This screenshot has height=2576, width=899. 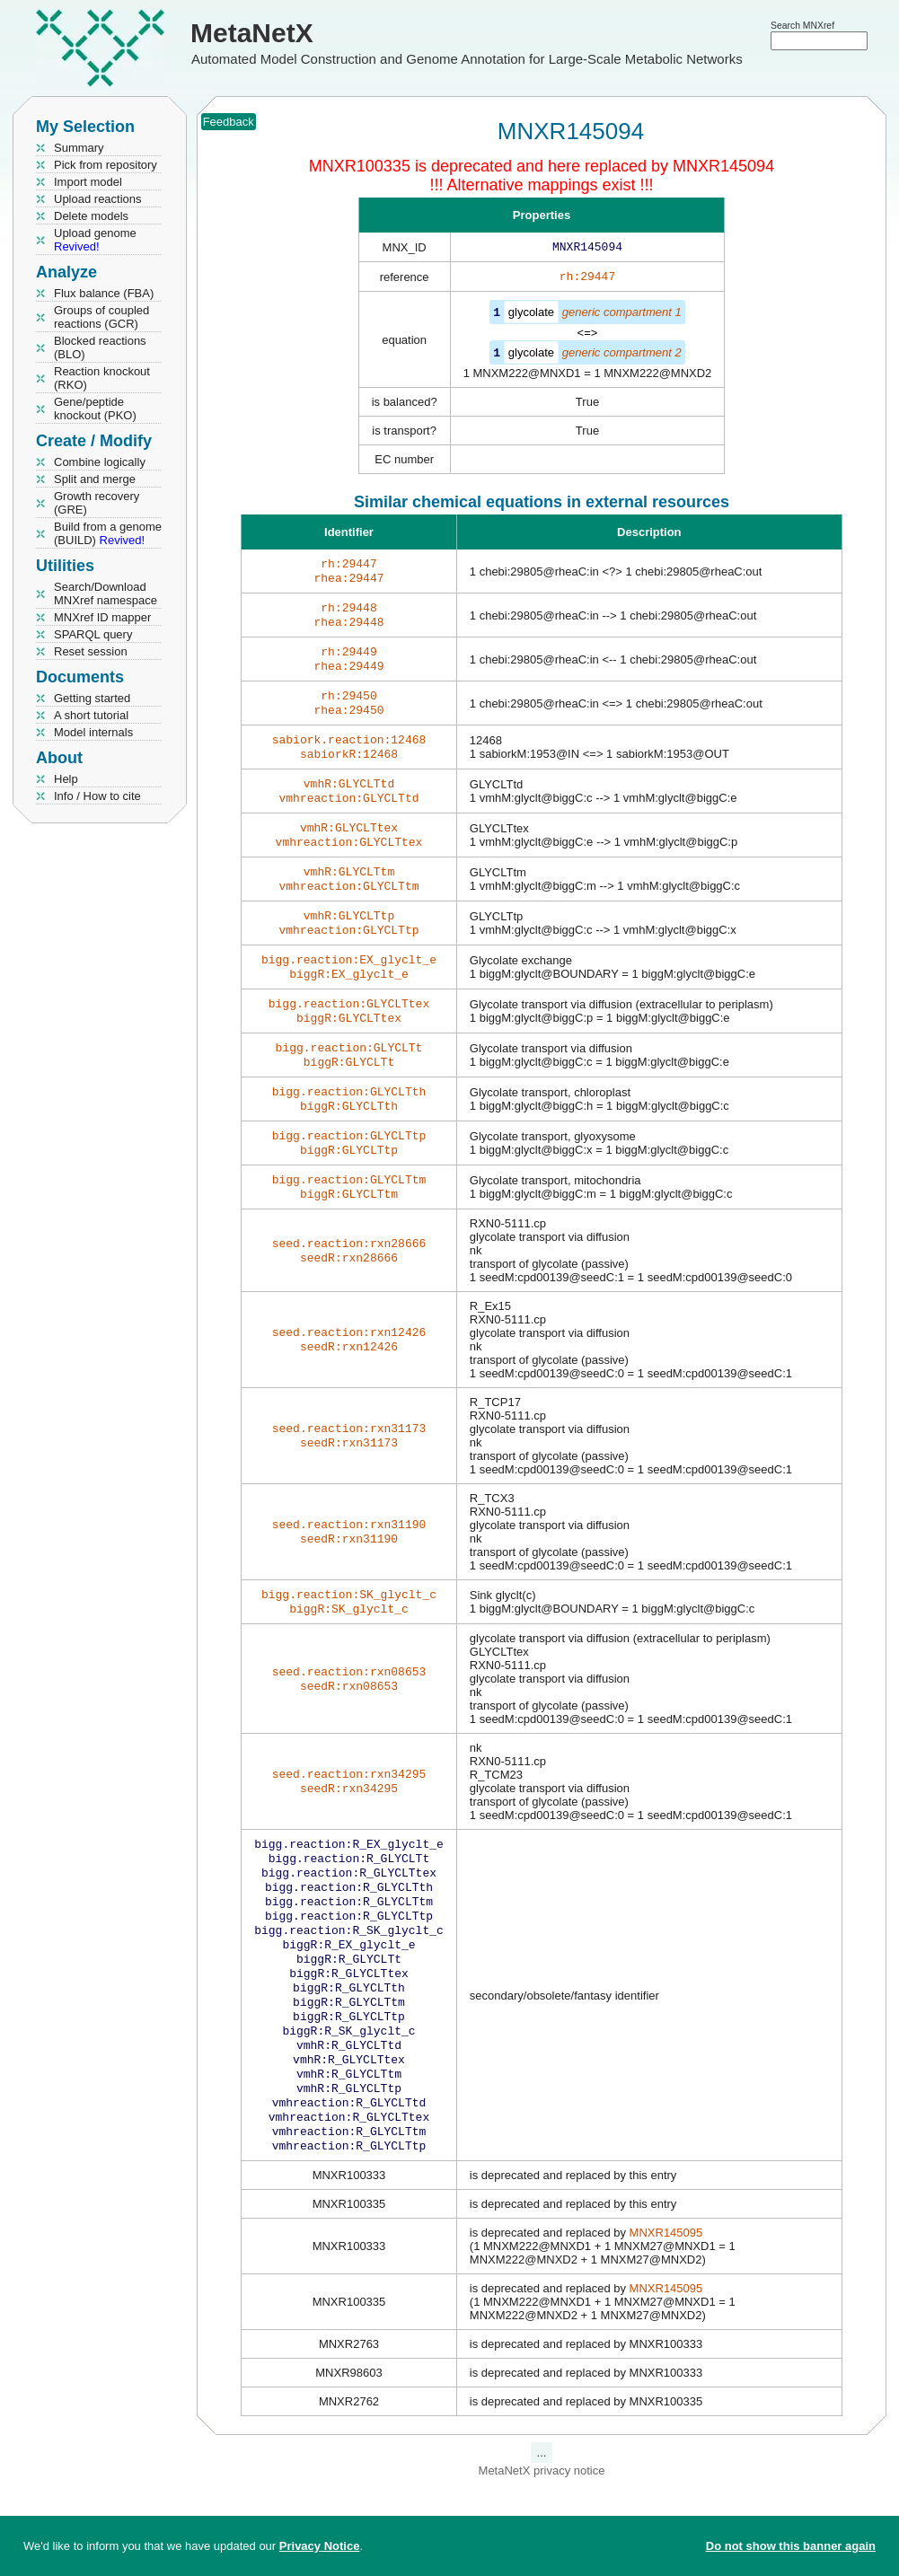 What do you see at coordinates (93, 634) in the screenshot?
I see `SPARQL query` at bounding box center [93, 634].